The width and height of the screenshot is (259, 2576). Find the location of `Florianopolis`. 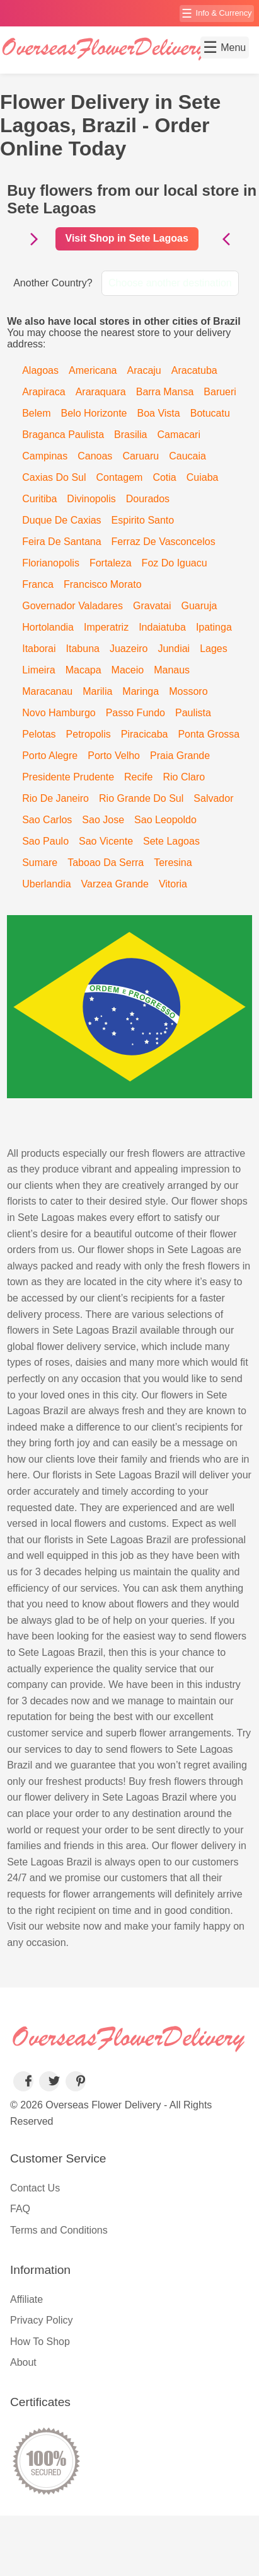

Florianopolis is located at coordinates (50, 563).